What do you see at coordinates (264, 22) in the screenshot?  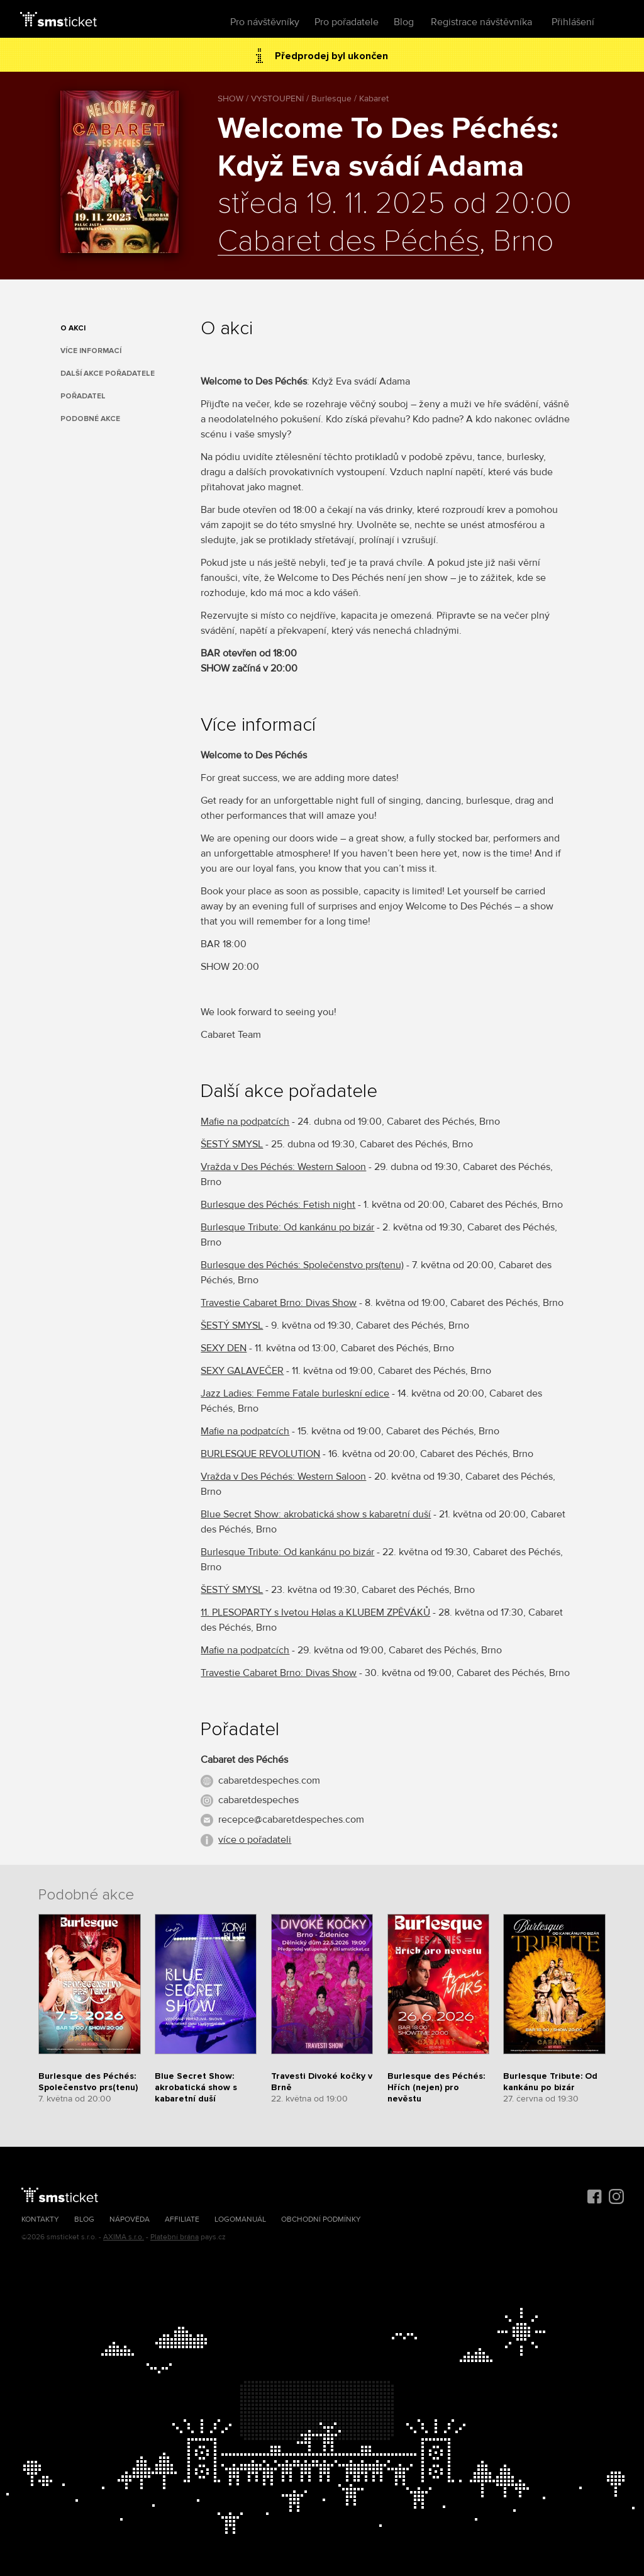 I see `Pro návštěvníky` at bounding box center [264, 22].